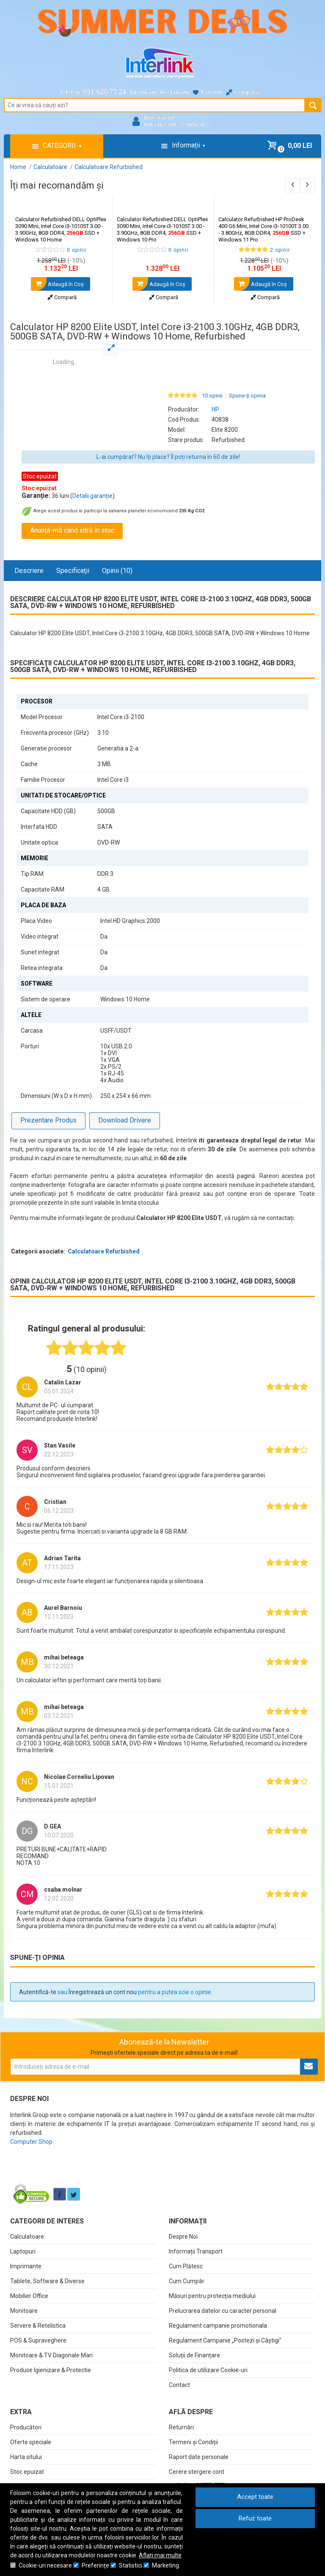 Image resolution: width=325 pixels, height=2576 pixels. I want to click on Marketing, so click(165, 2565).